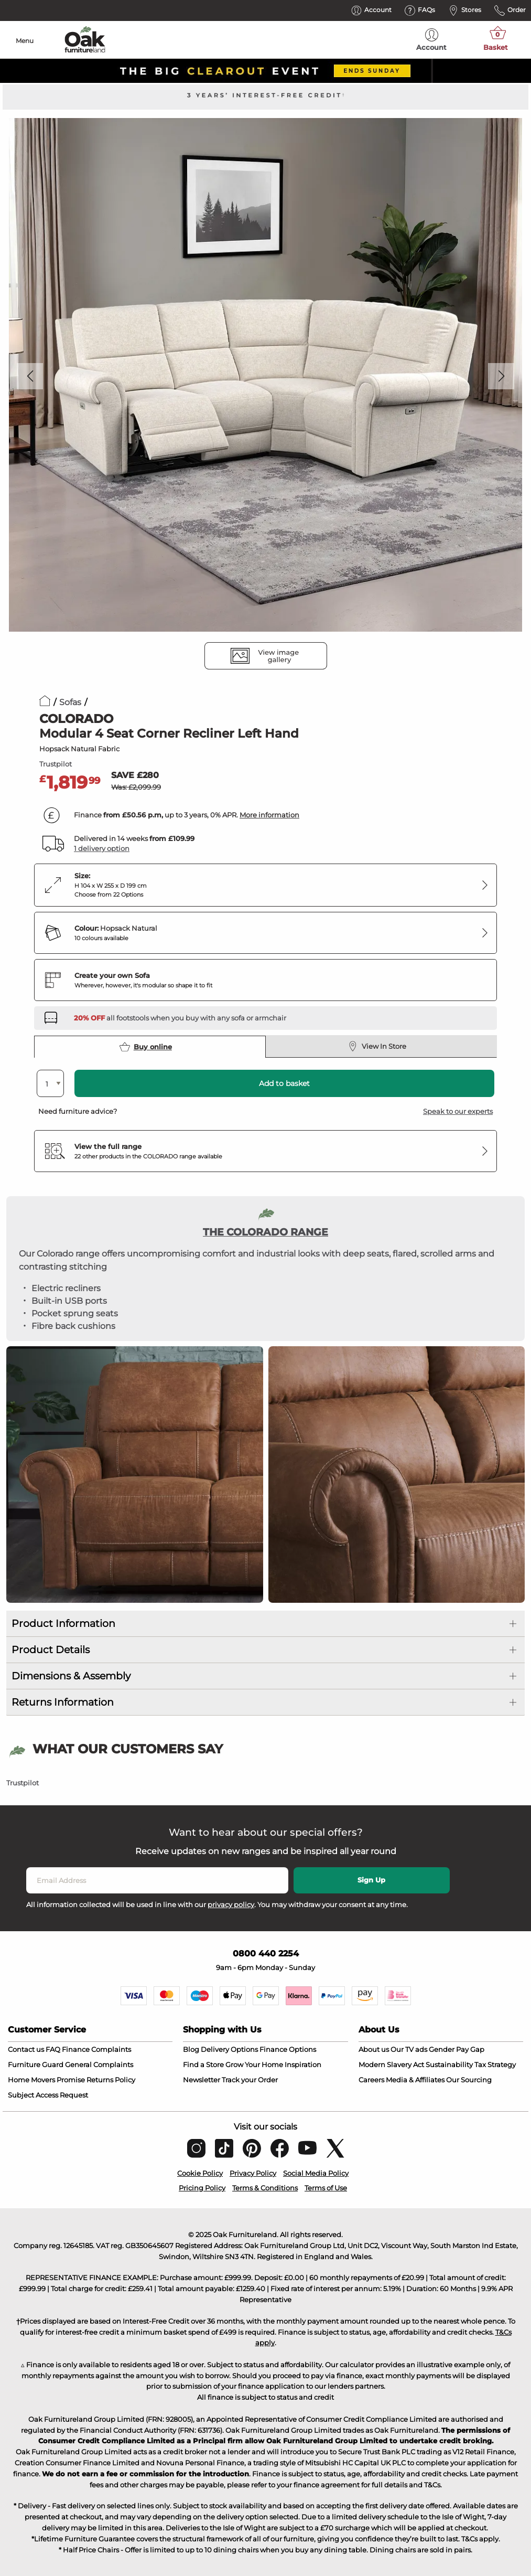  What do you see at coordinates (48, 2095) in the screenshot?
I see `Subject Access Request` at bounding box center [48, 2095].